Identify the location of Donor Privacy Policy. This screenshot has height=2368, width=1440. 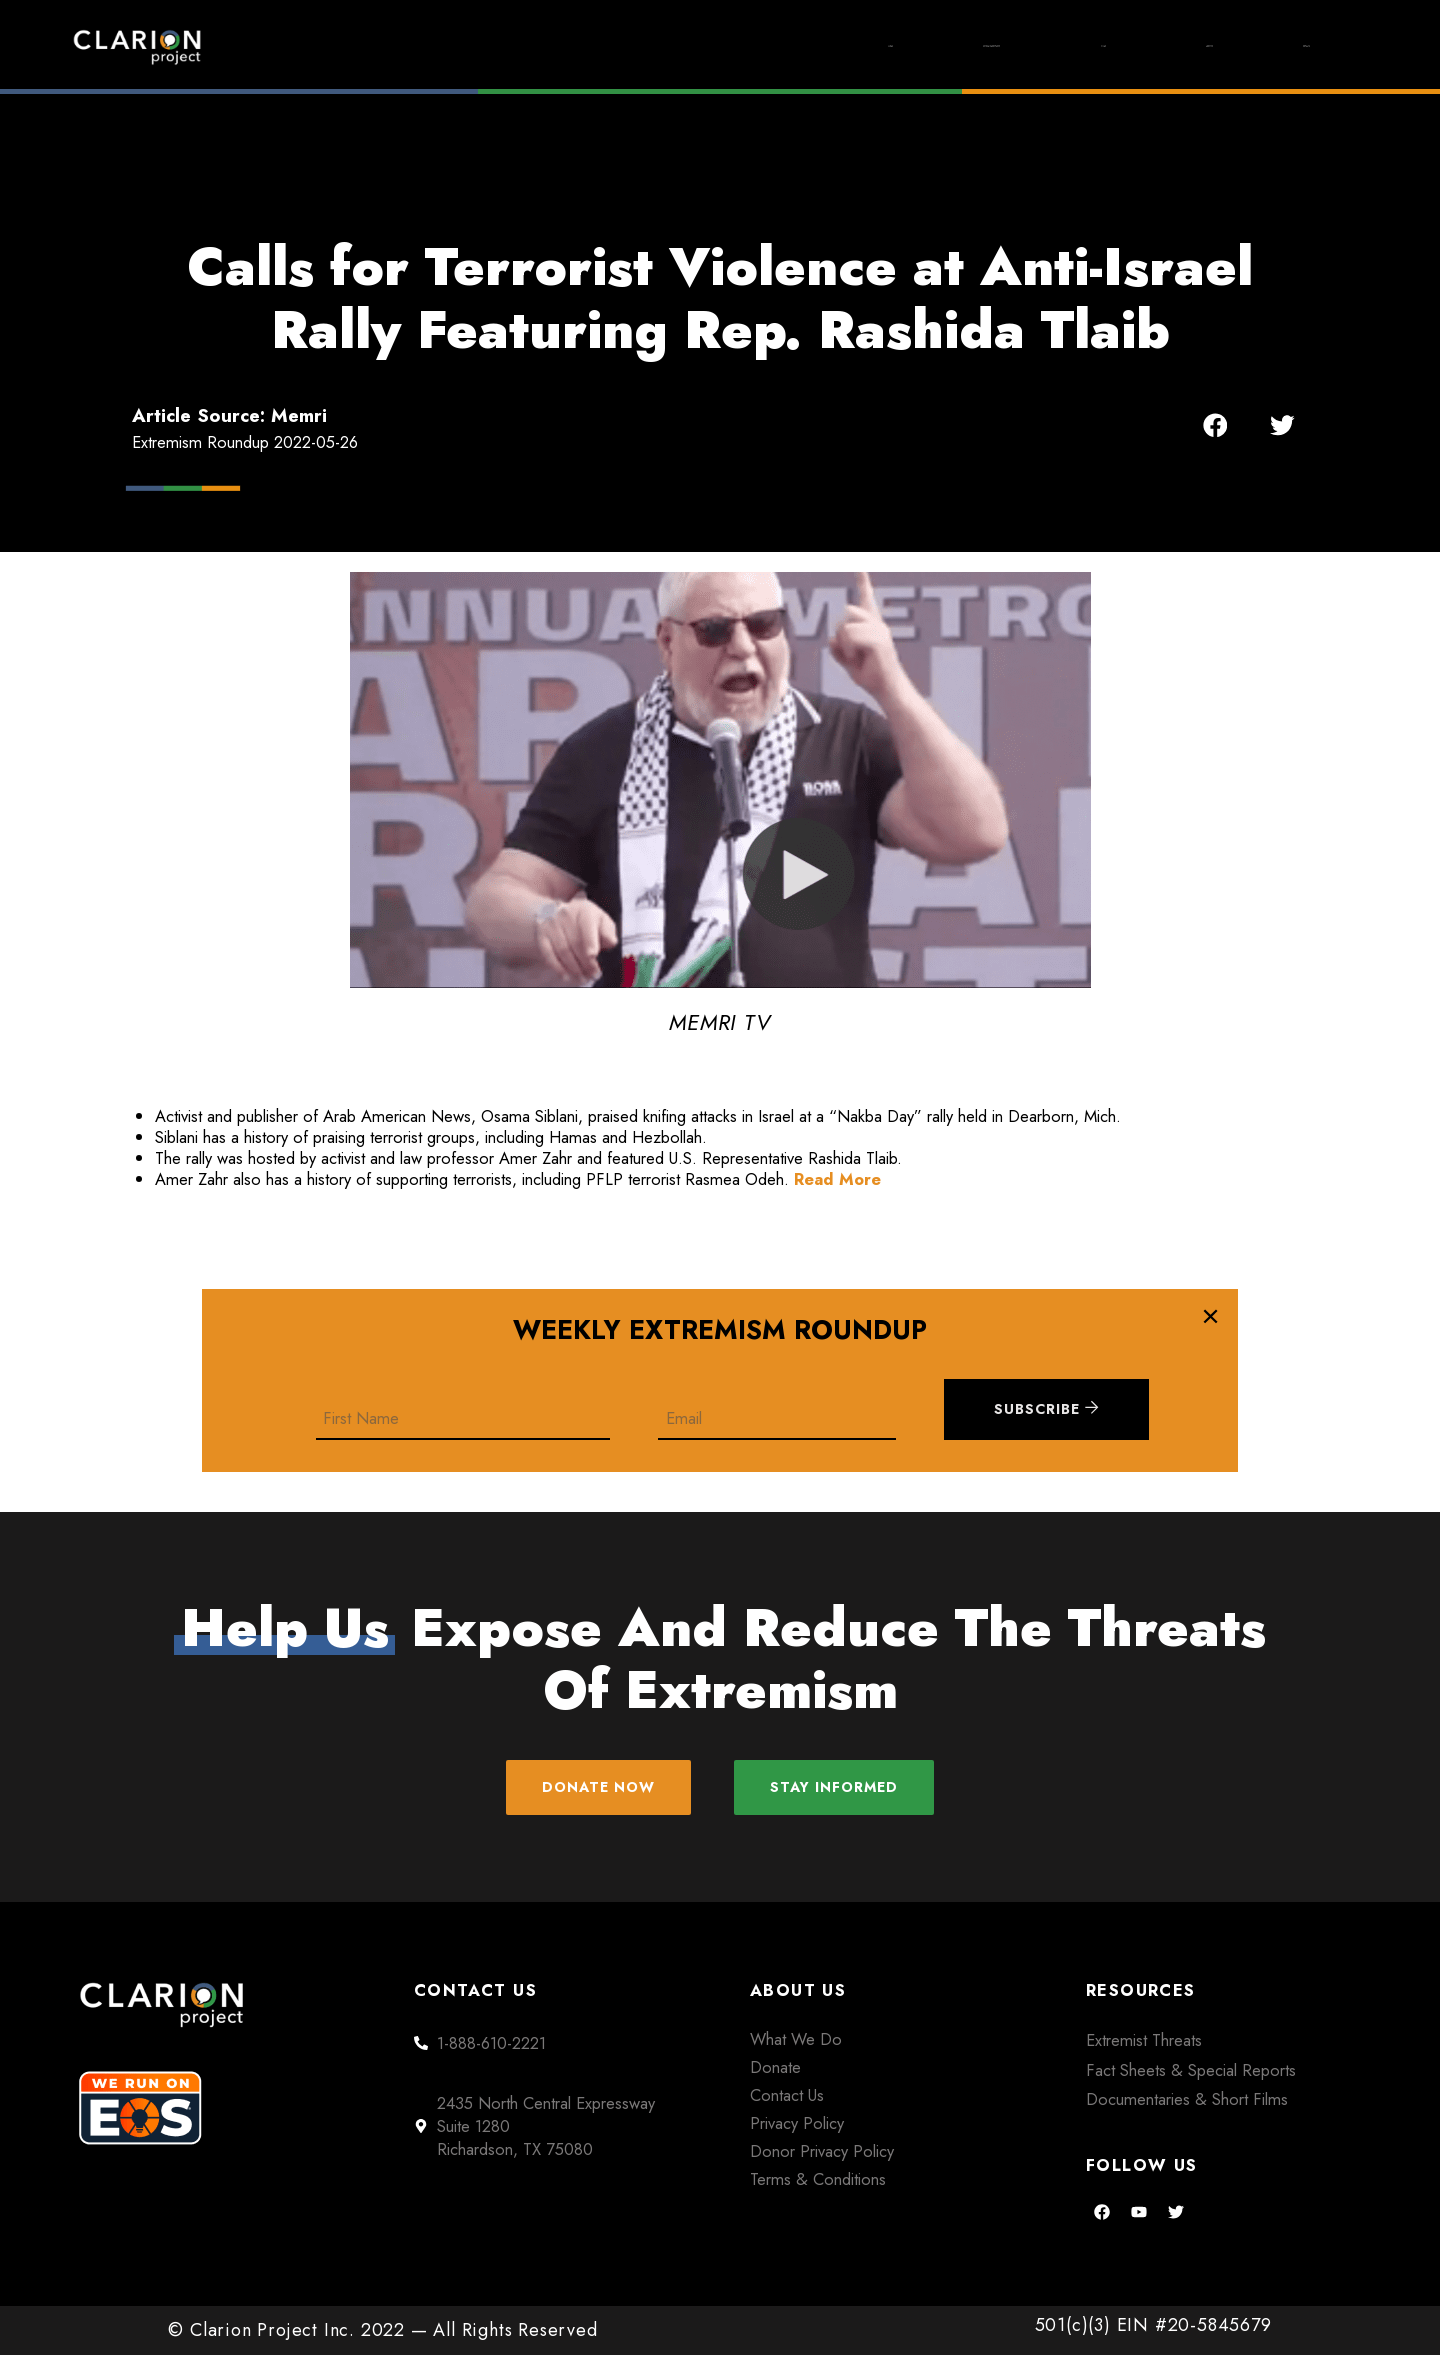
(822, 2164).